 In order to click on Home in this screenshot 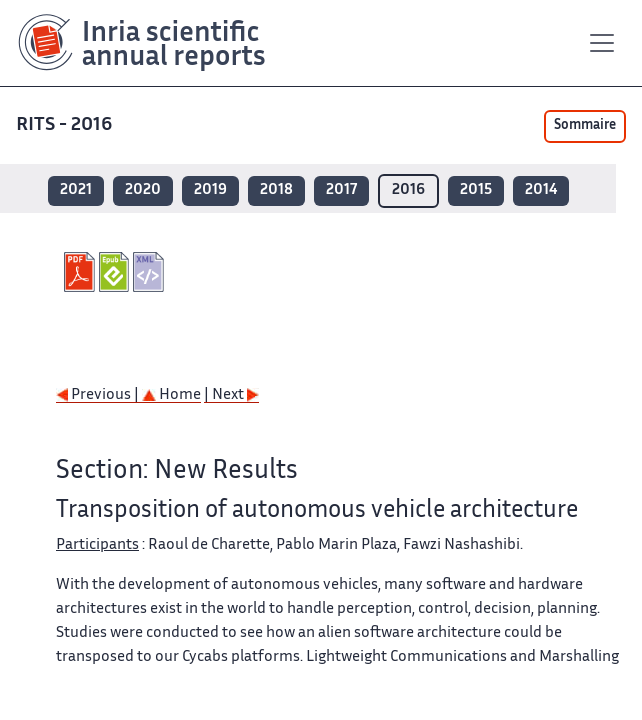, I will do `click(171, 395)`.